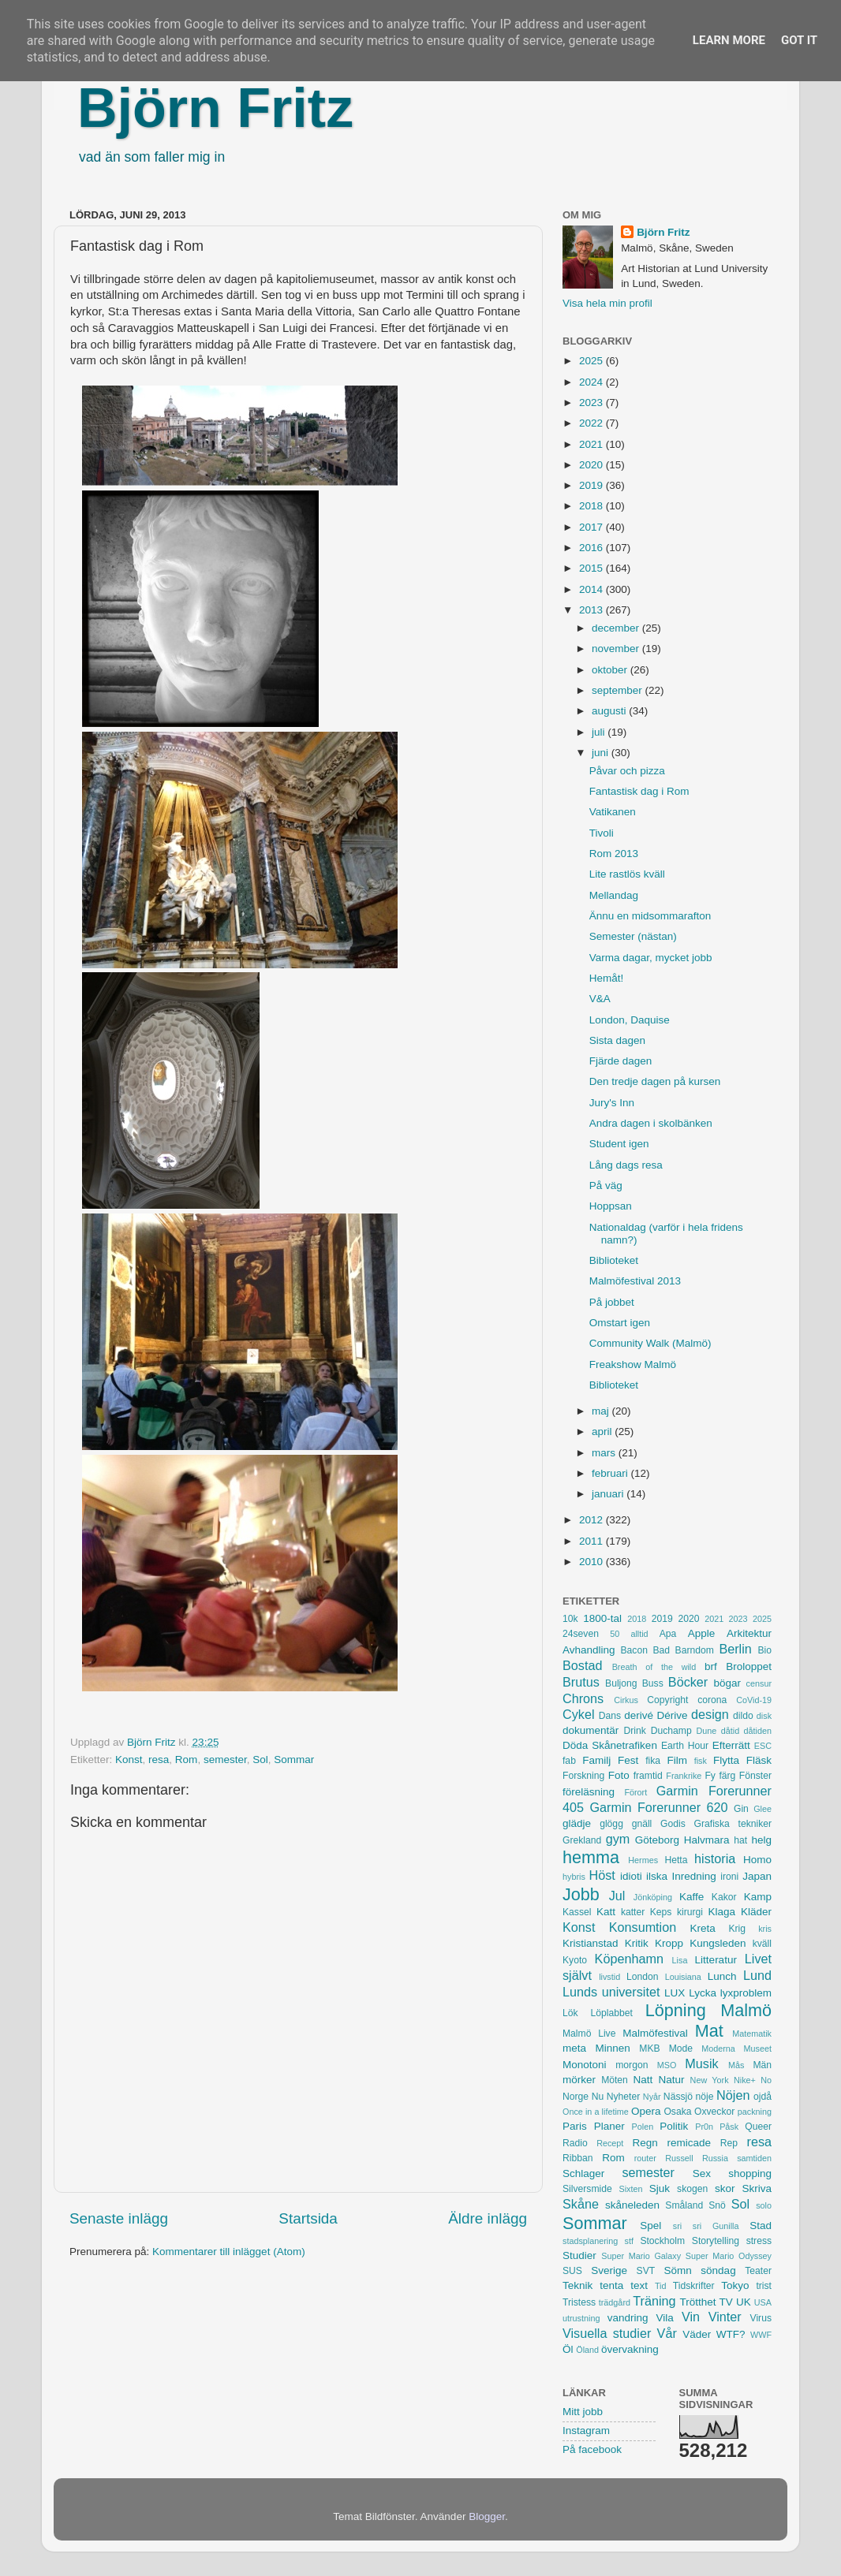 The width and height of the screenshot is (841, 2576). I want to click on Osaka, so click(677, 2111).